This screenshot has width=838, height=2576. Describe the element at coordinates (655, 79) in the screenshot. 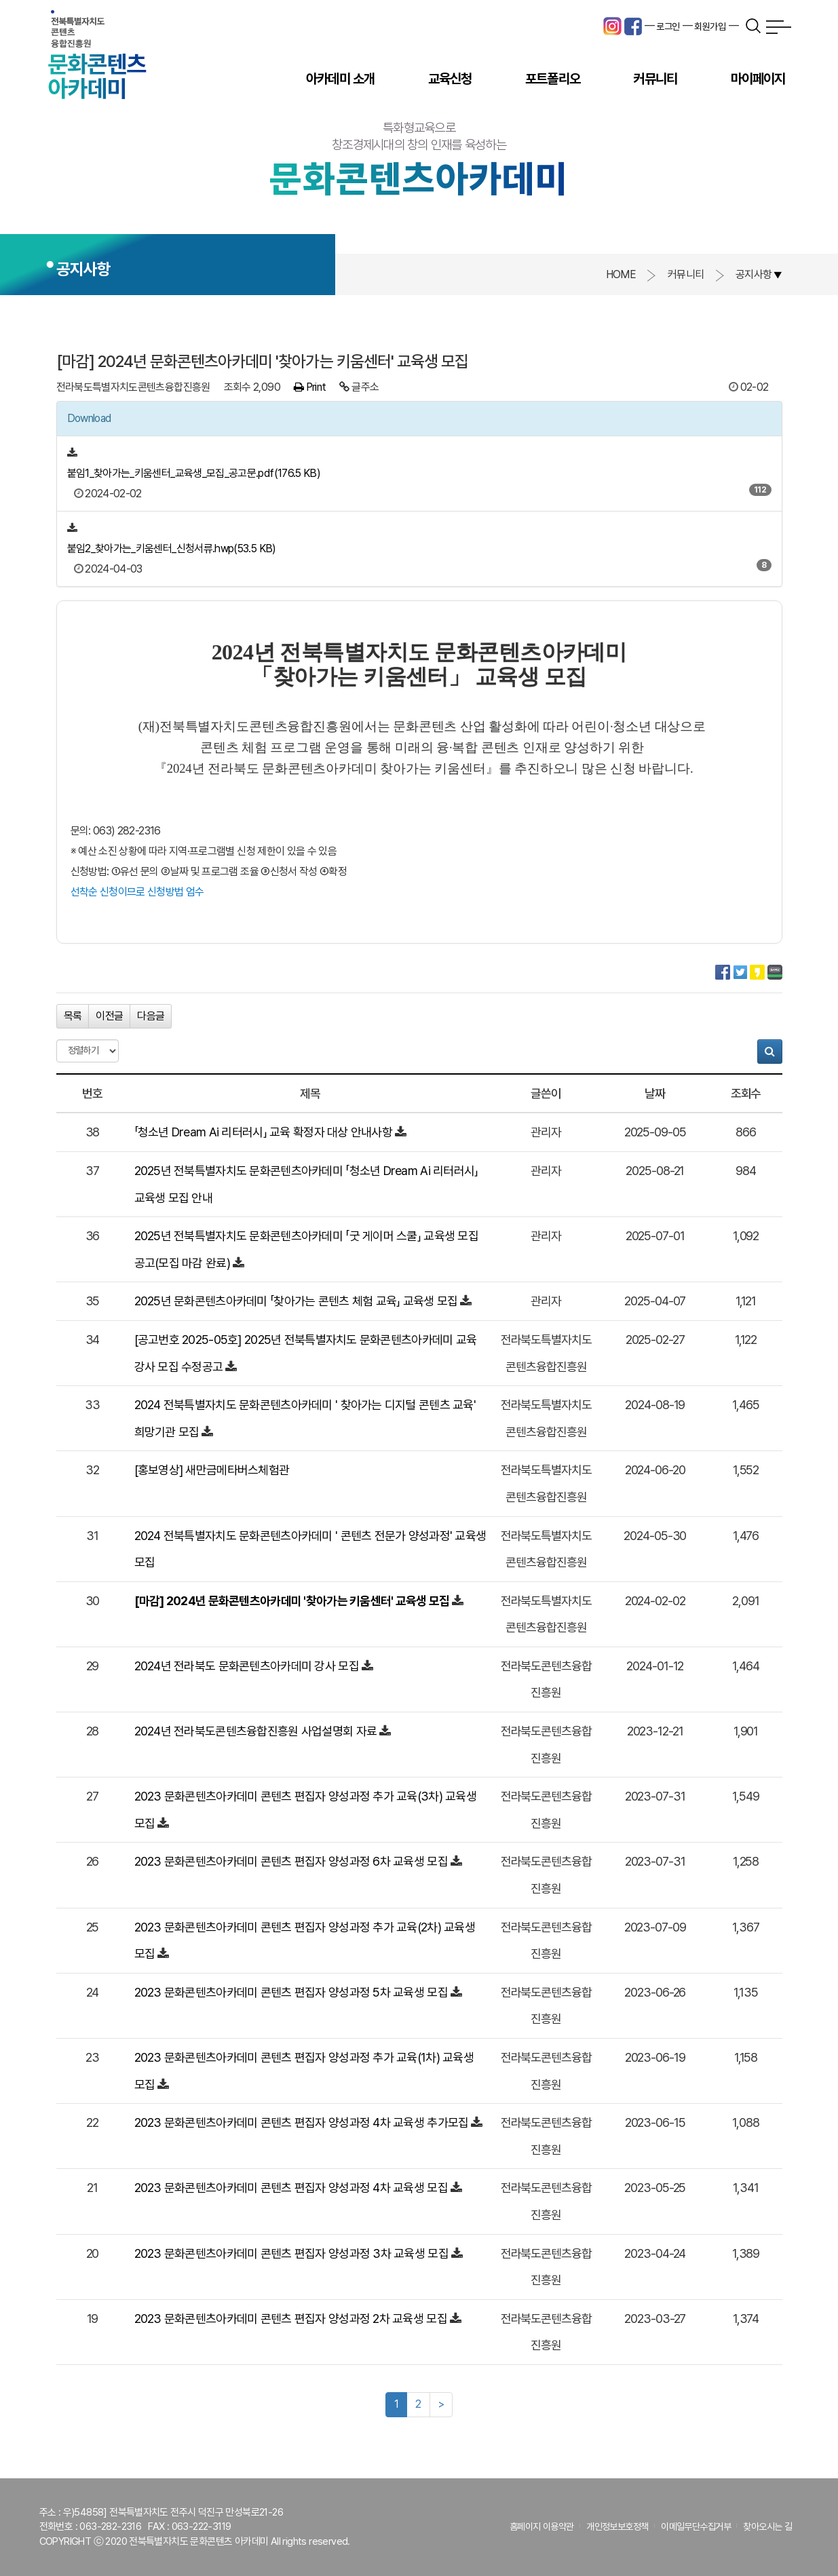

I see `커뮤니티` at that location.